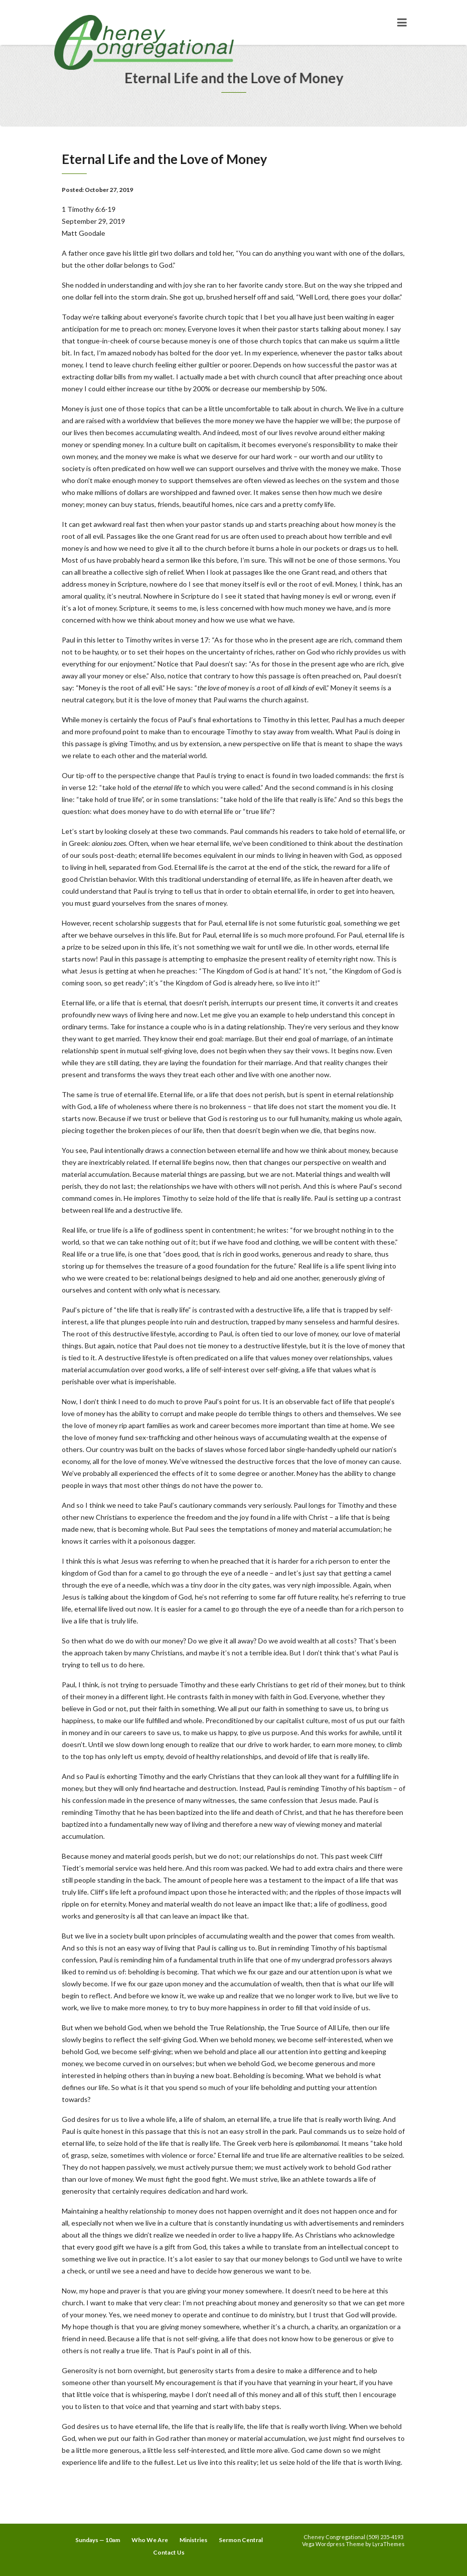  What do you see at coordinates (388, 2544) in the screenshot?
I see `LyraThemes` at bounding box center [388, 2544].